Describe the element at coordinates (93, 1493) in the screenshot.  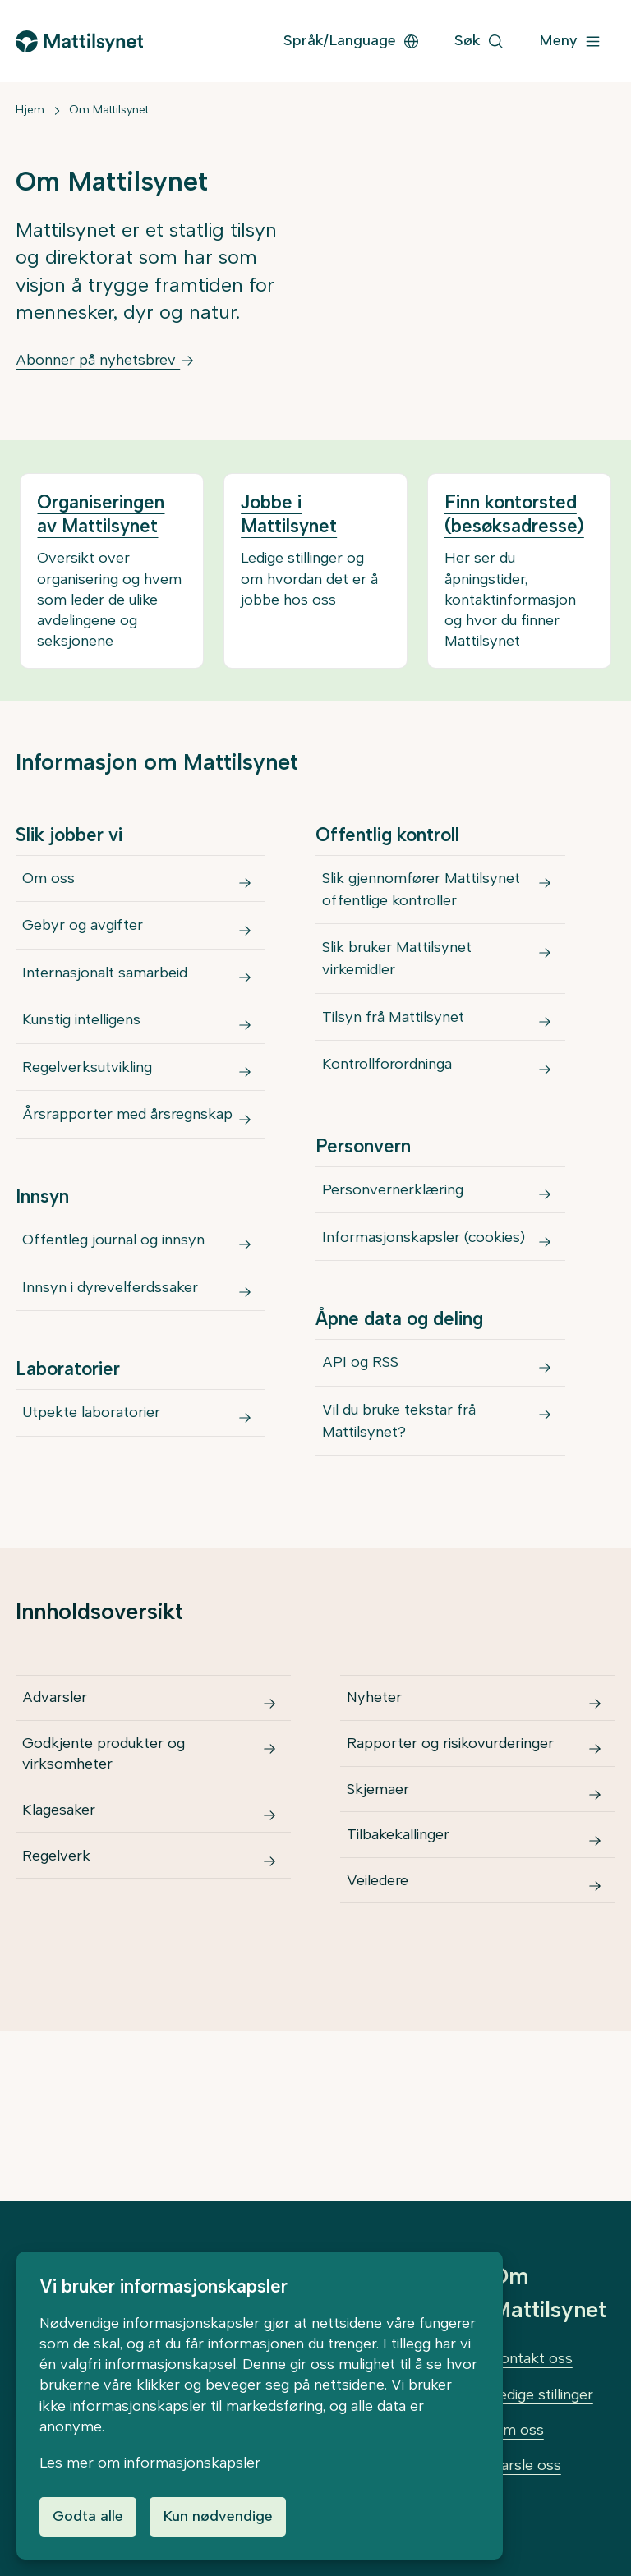
I see `Utpekte laboratorier` at that location.